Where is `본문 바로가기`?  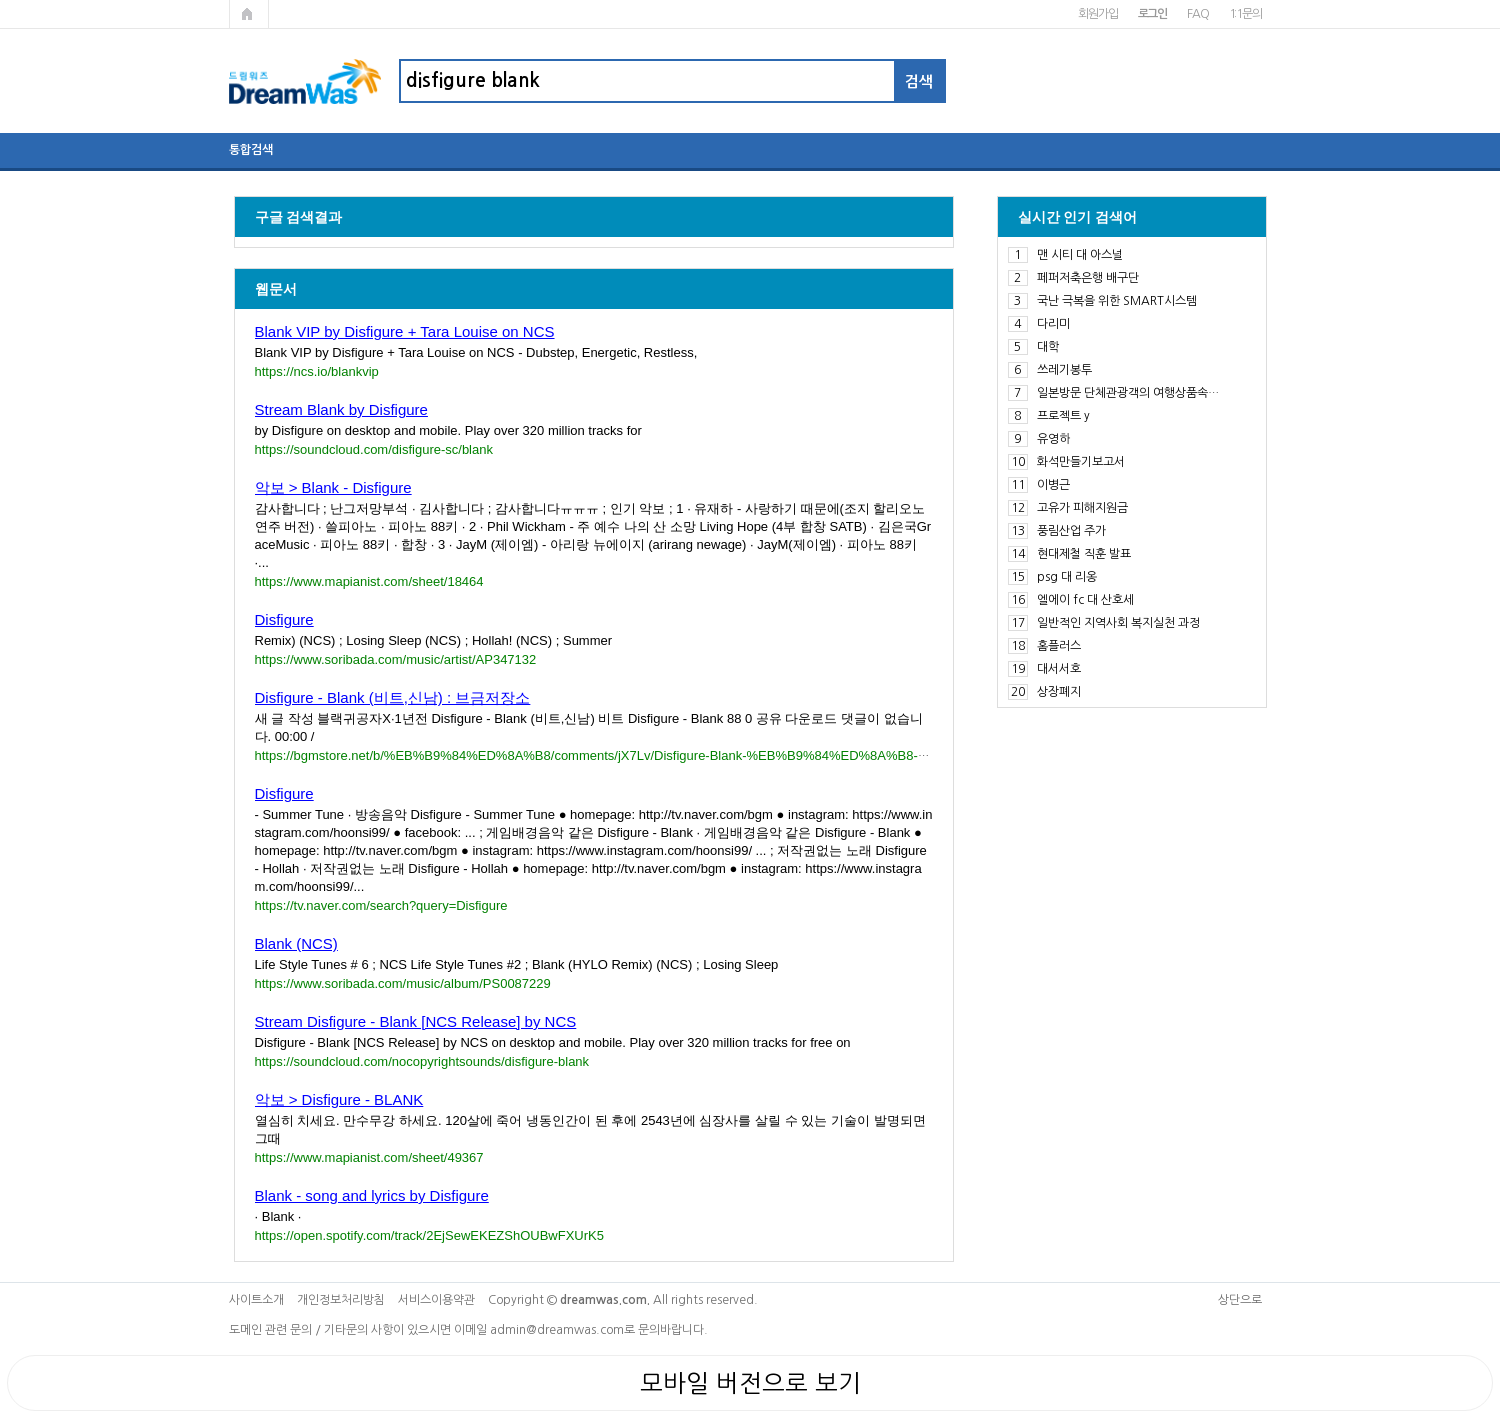
본문 바로가기 is located at coordinates (0, 0).